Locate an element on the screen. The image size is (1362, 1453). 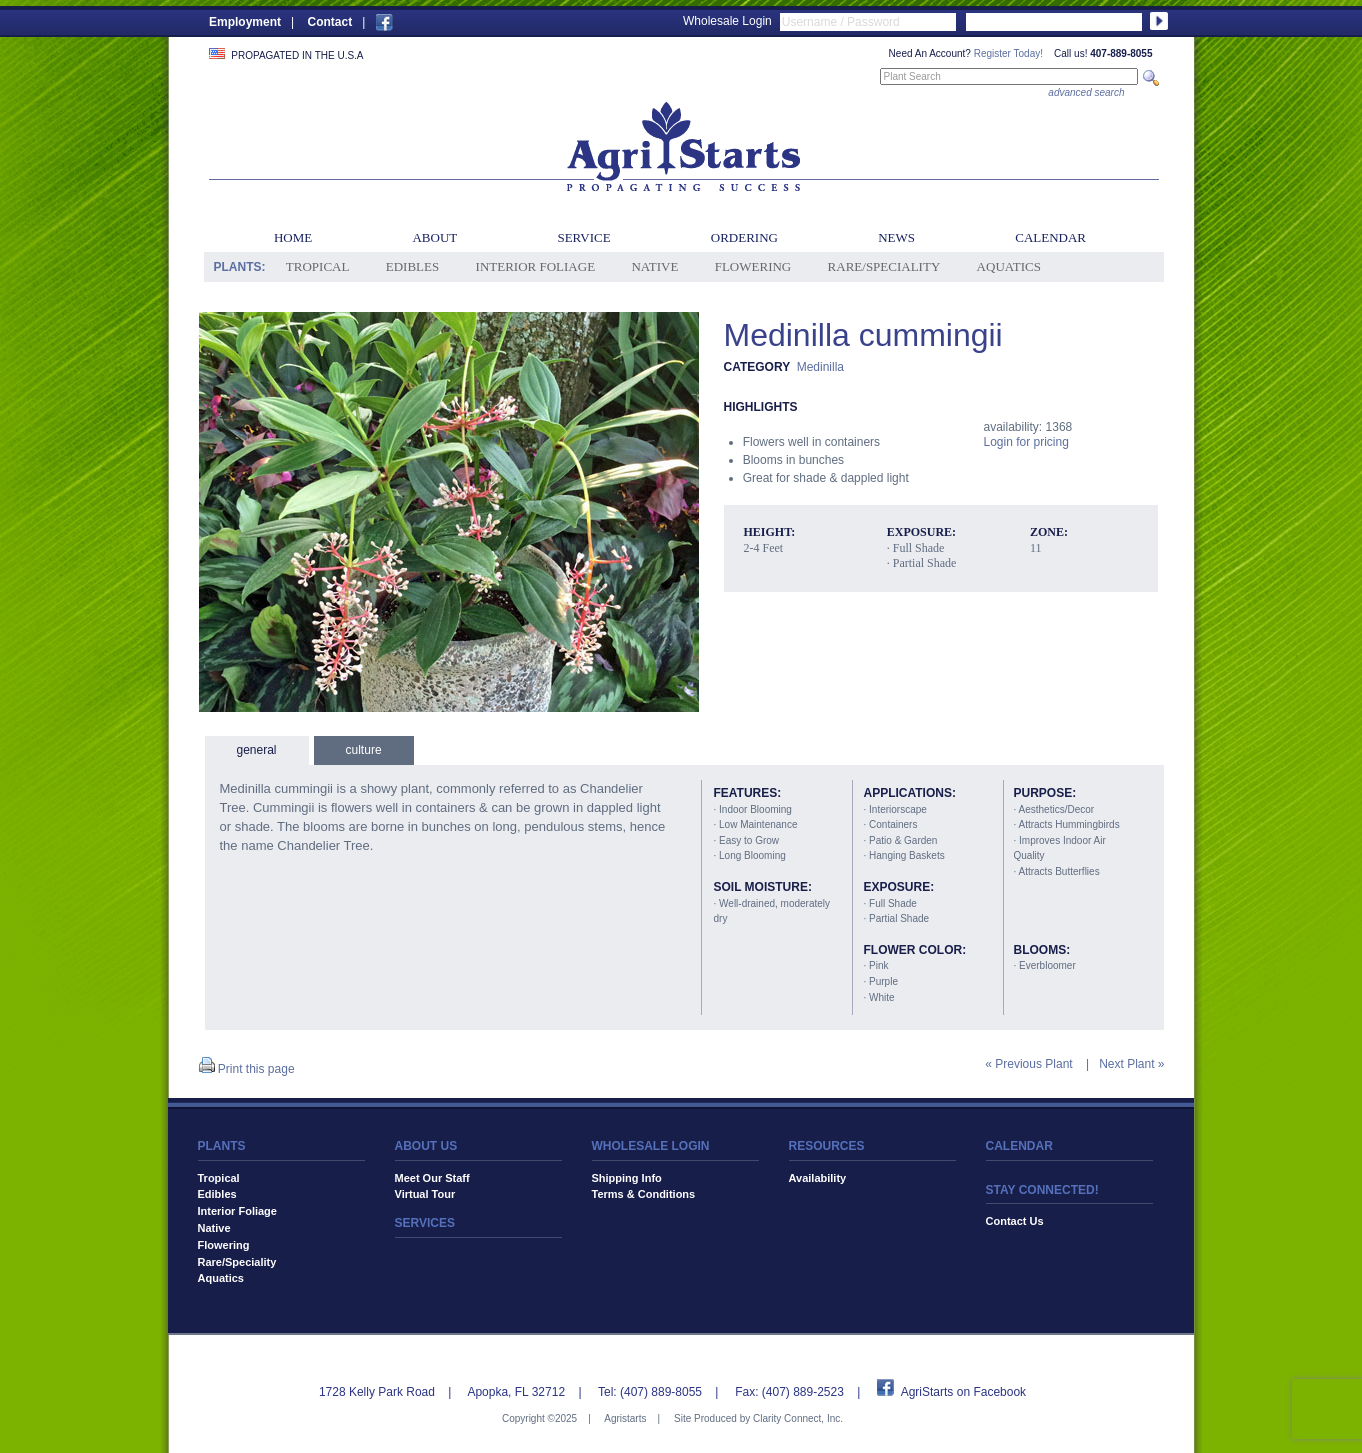
Meet Our Staff is located at coordinates (432, 1178).